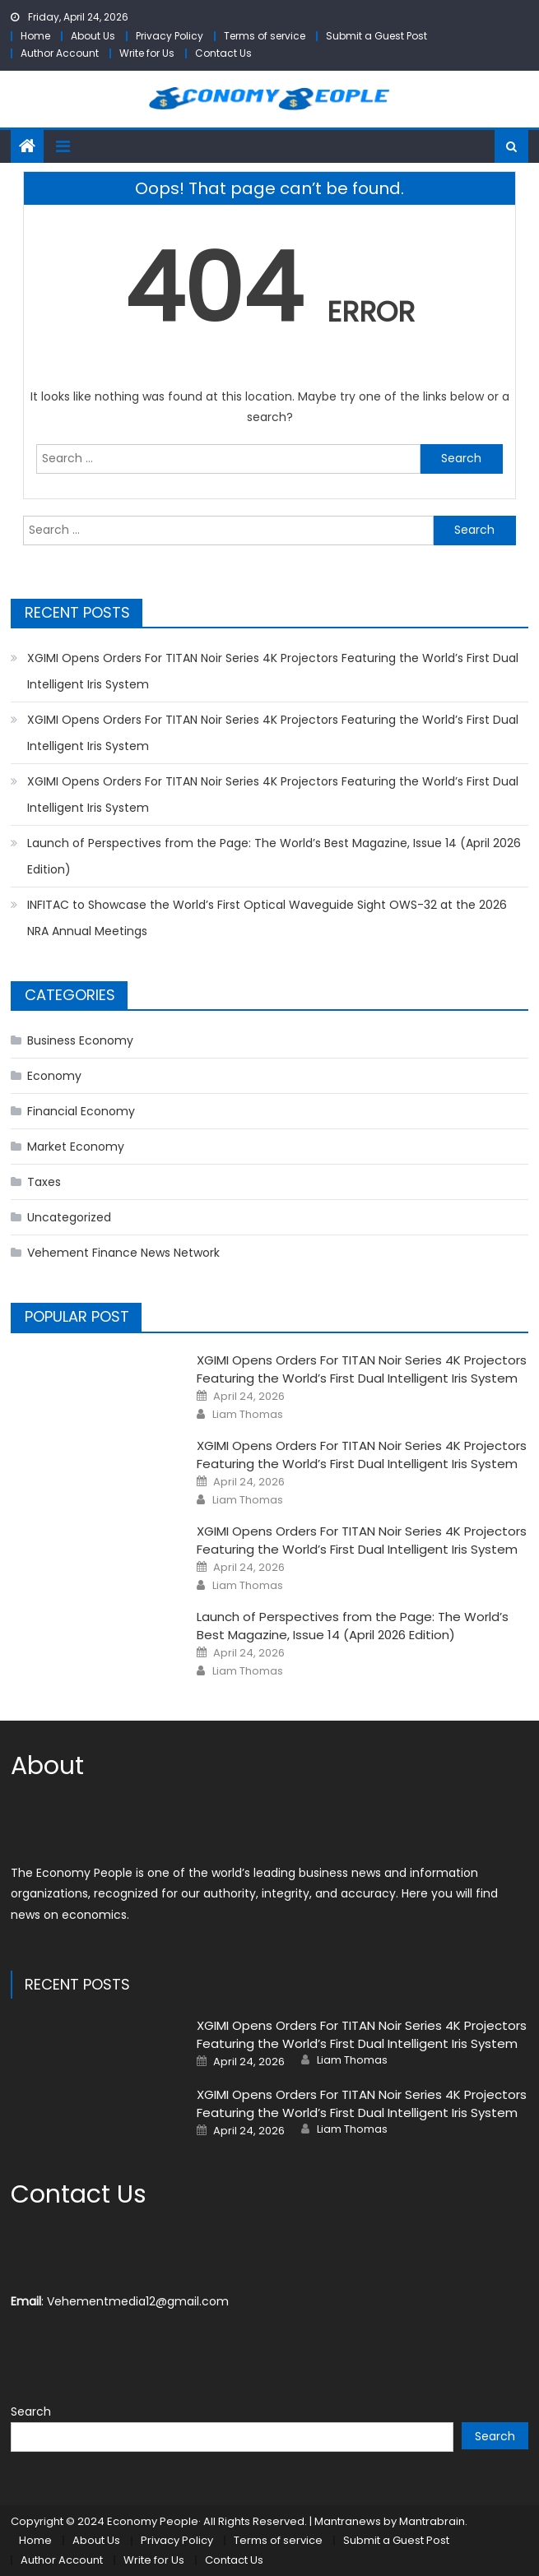 The width and height of the screenshot is (539, 2576). Describe the element at coordinates (376, 36) in the screenshot. I see `Submit a Guest Post` at that location.